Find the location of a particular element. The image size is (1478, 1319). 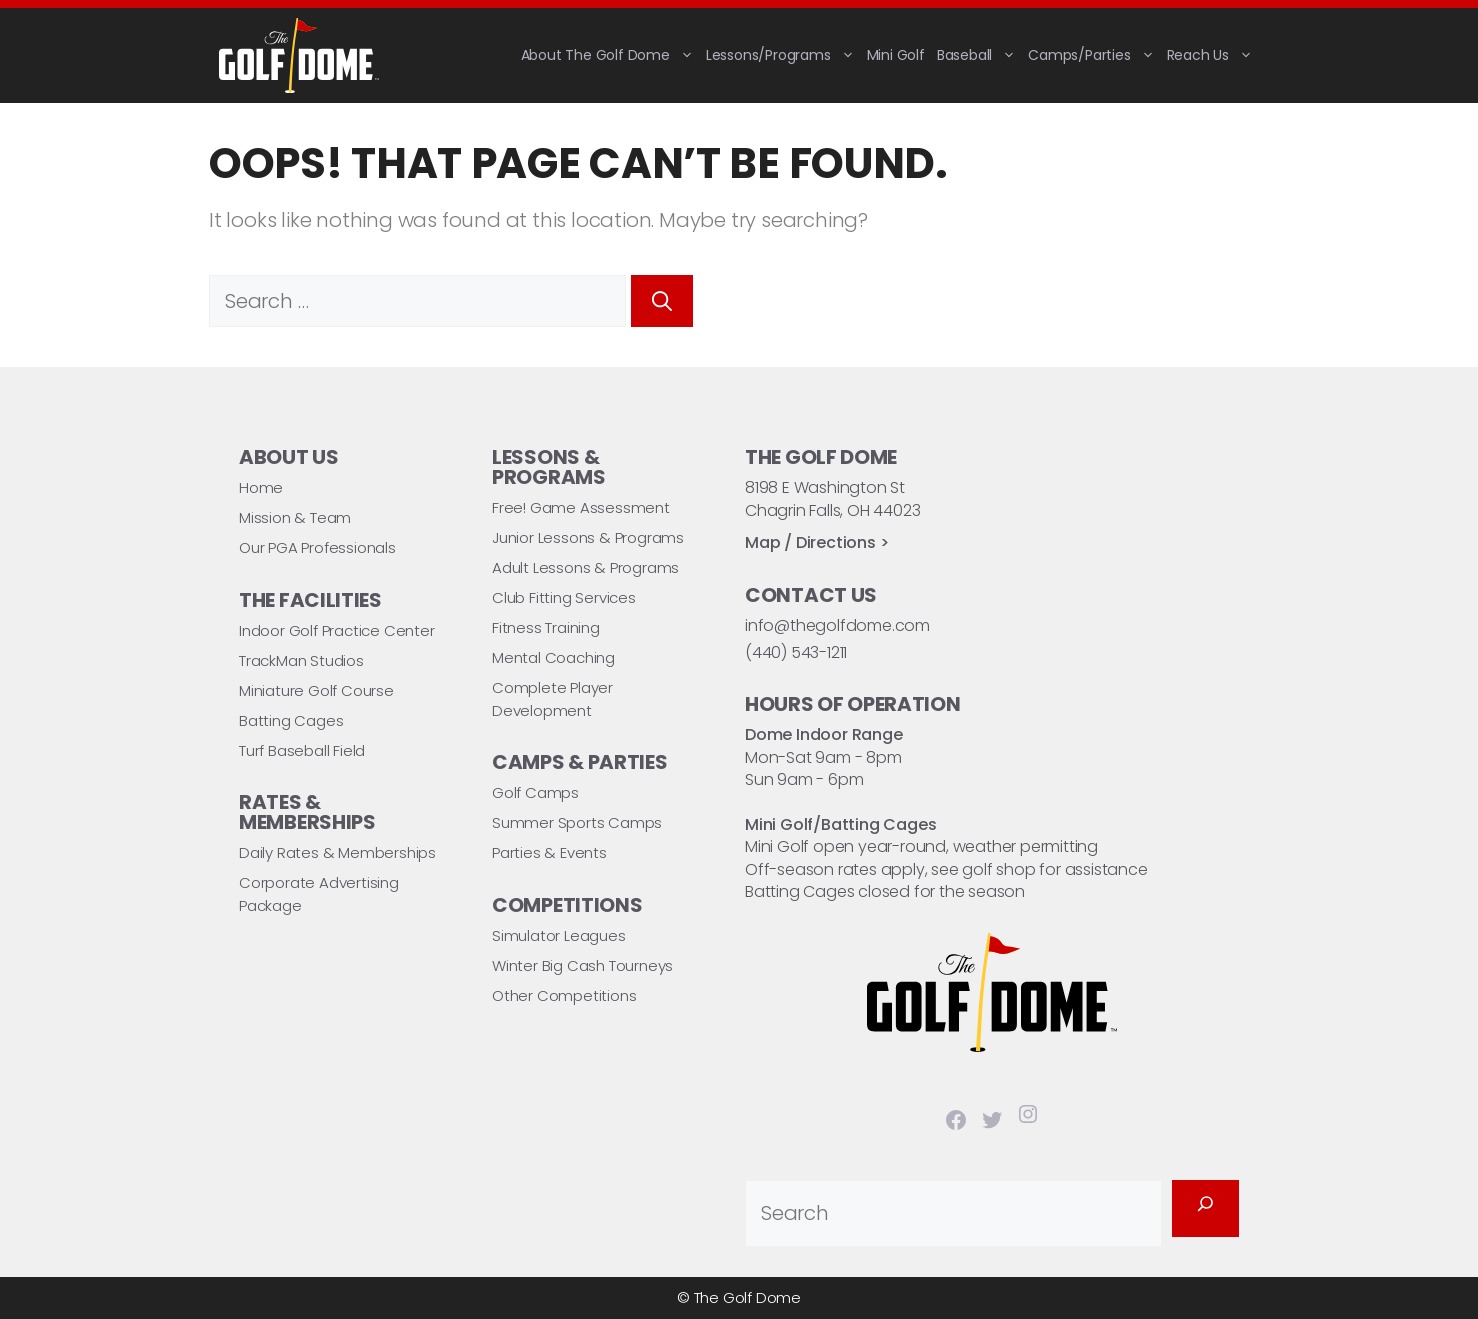

Simulator Leagues is located at coordinates (559, 935).